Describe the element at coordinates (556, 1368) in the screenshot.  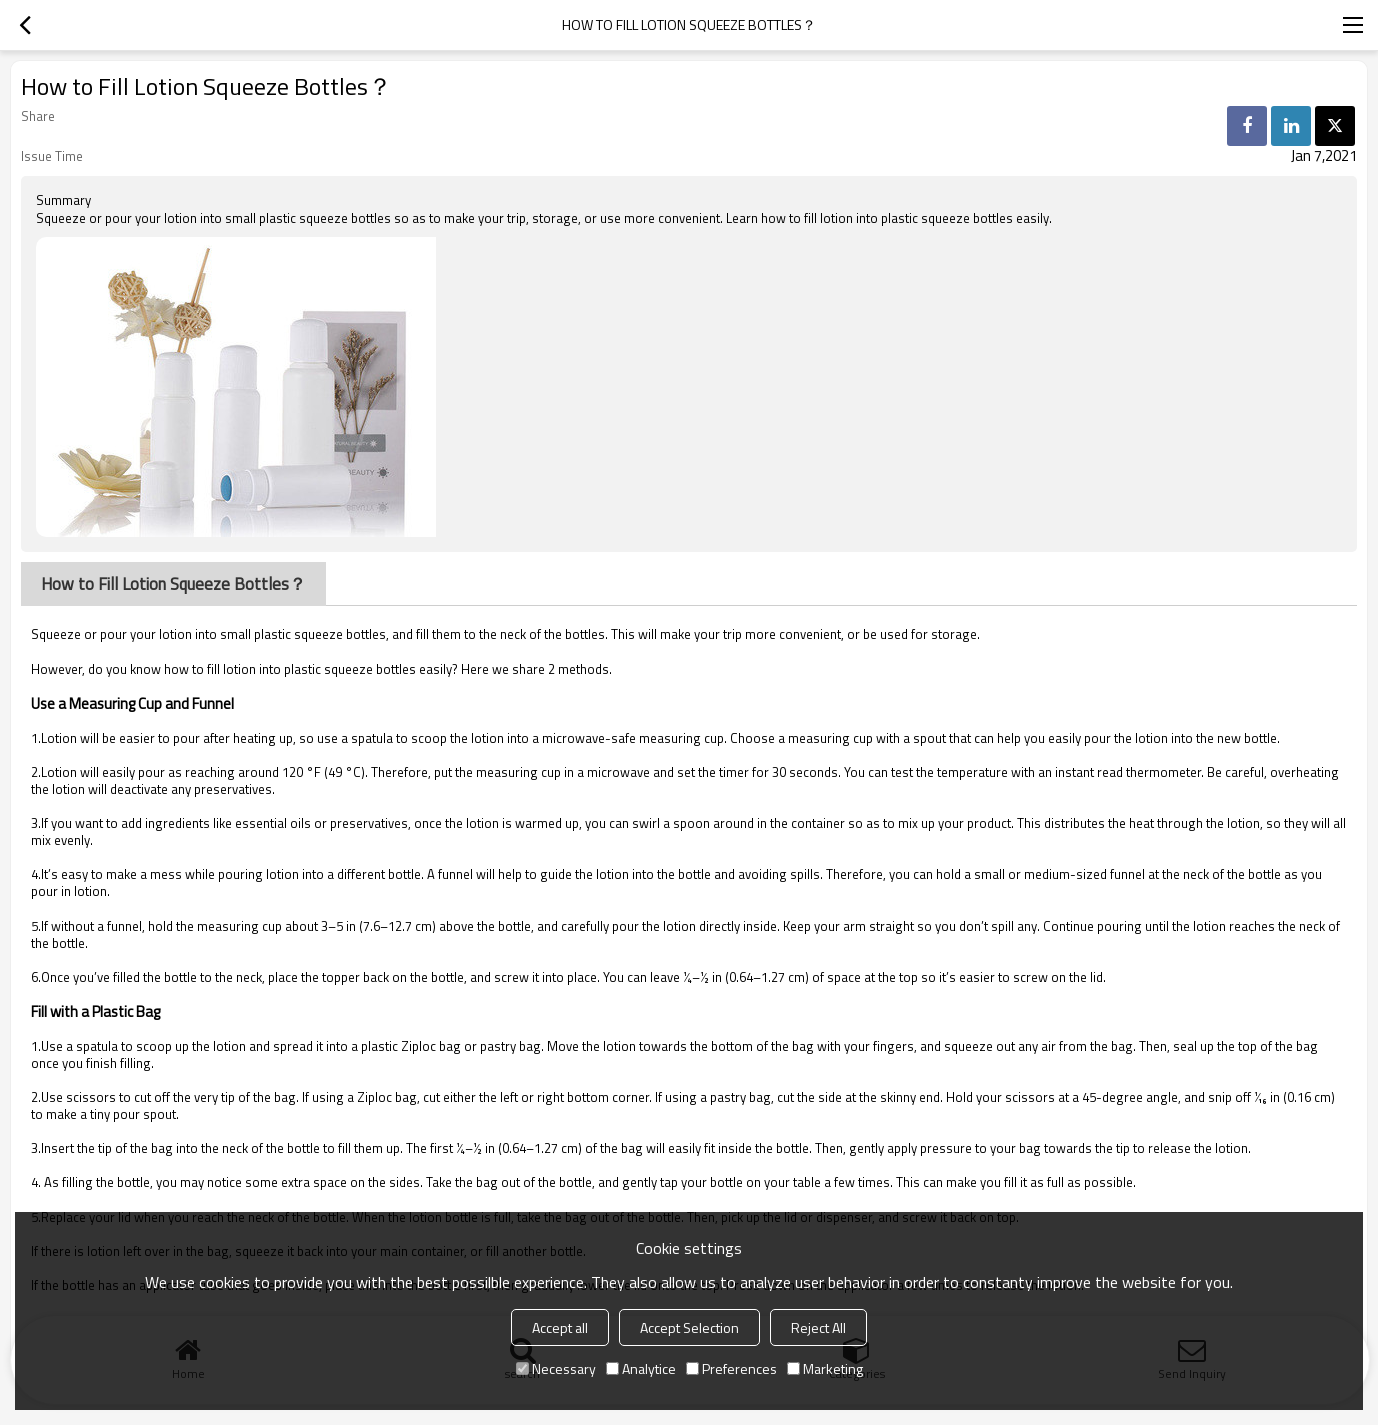
I see `Necessary` at that location.